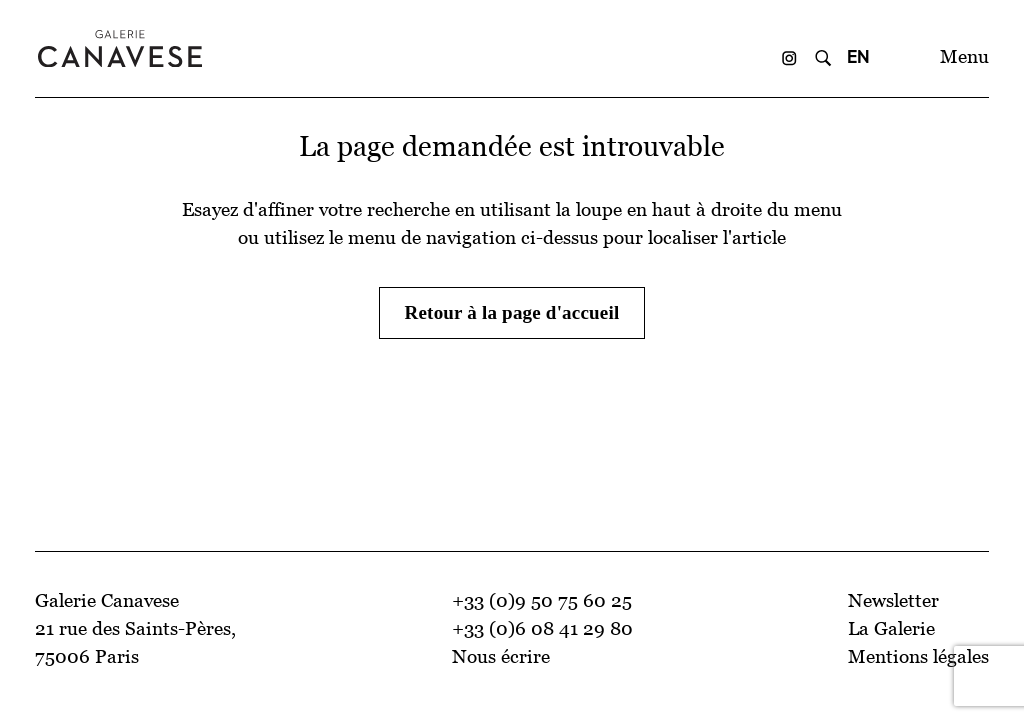  What do you see at coordinates (891, 628) in the screenshot?
I see `La Galerie` at bounding box center [891, 628].